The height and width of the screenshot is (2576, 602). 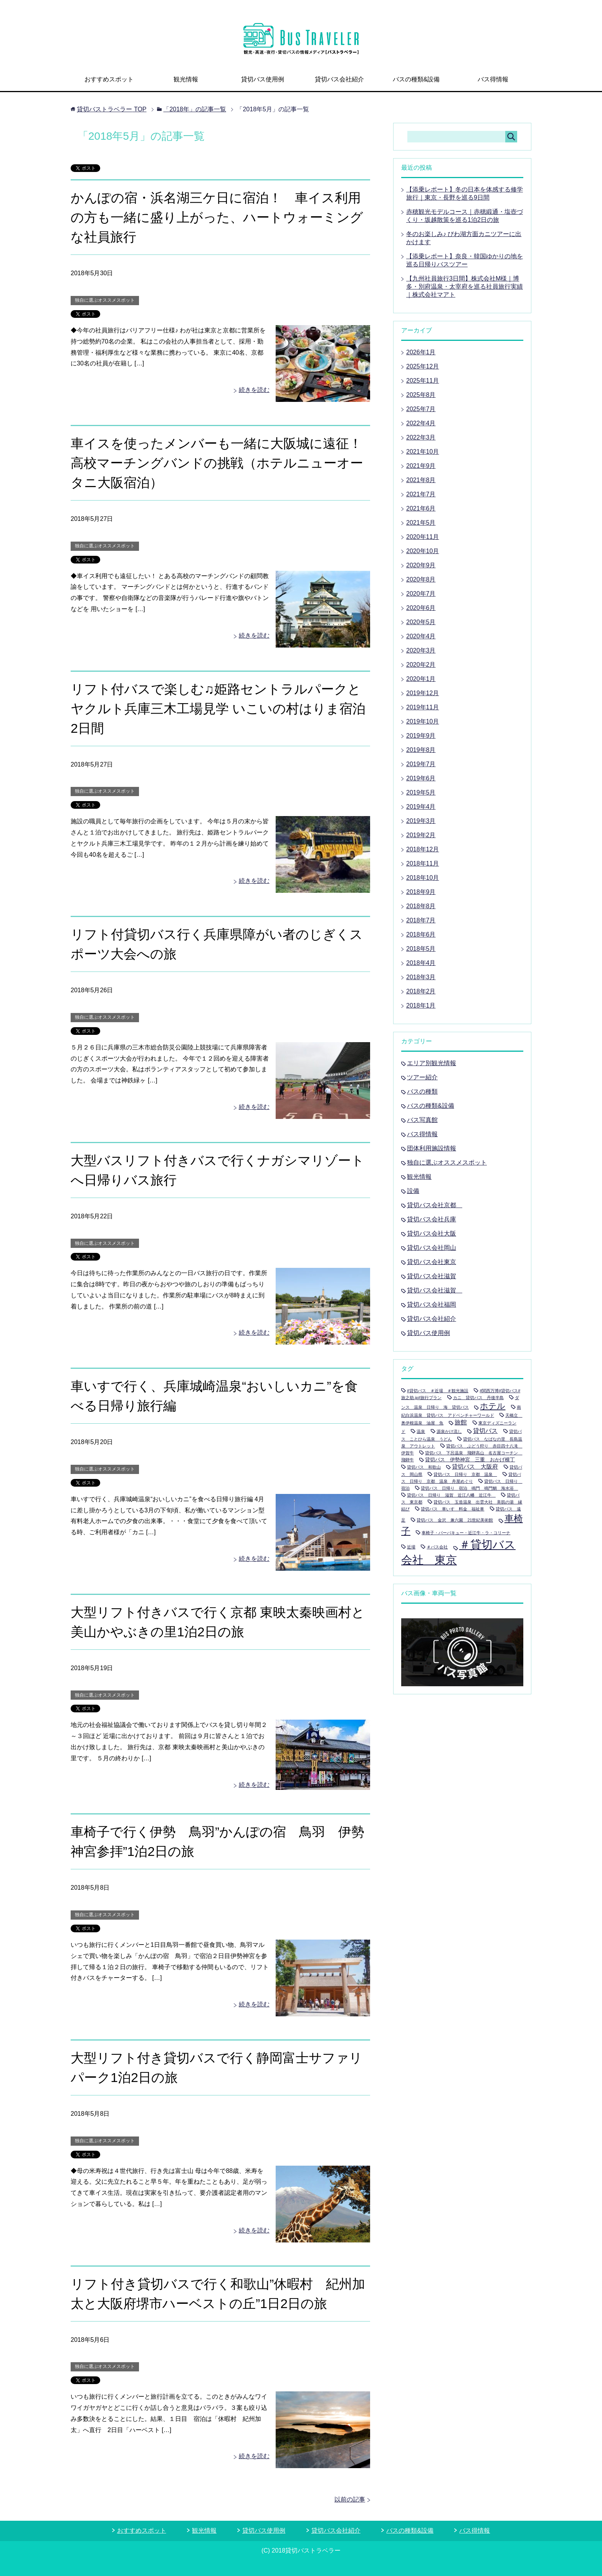 I want to click on 2018年12月, so click(x=422, y=849).